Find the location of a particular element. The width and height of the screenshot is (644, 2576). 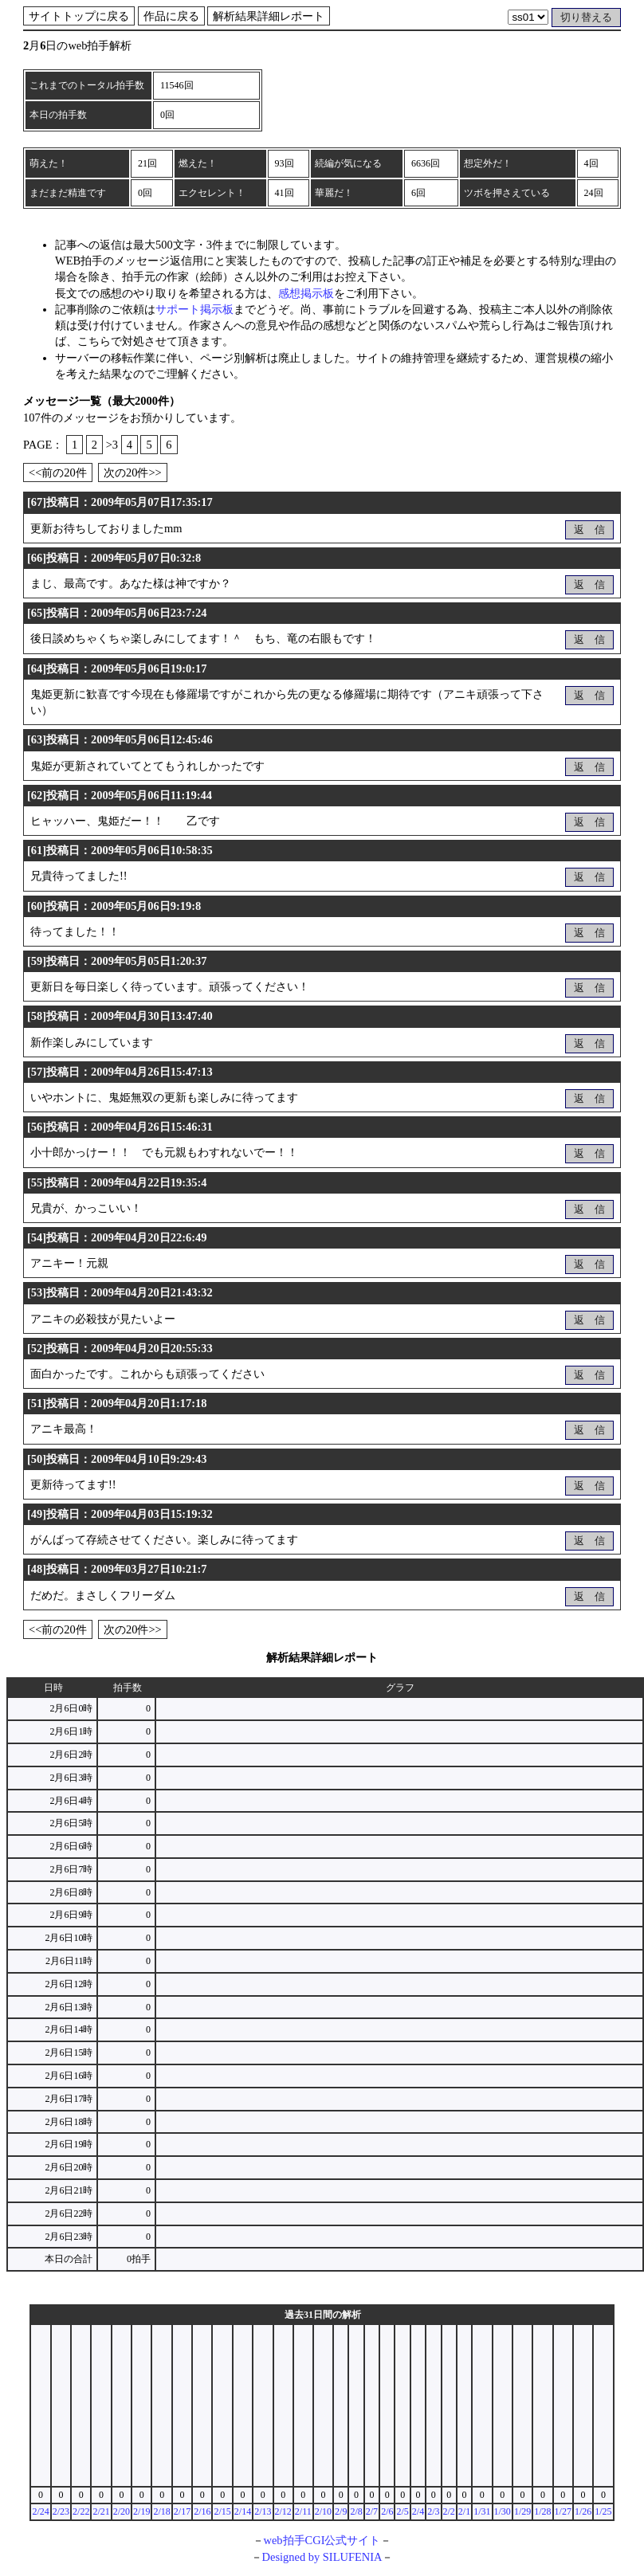

1/29 is located at coordinates (522, 2511).